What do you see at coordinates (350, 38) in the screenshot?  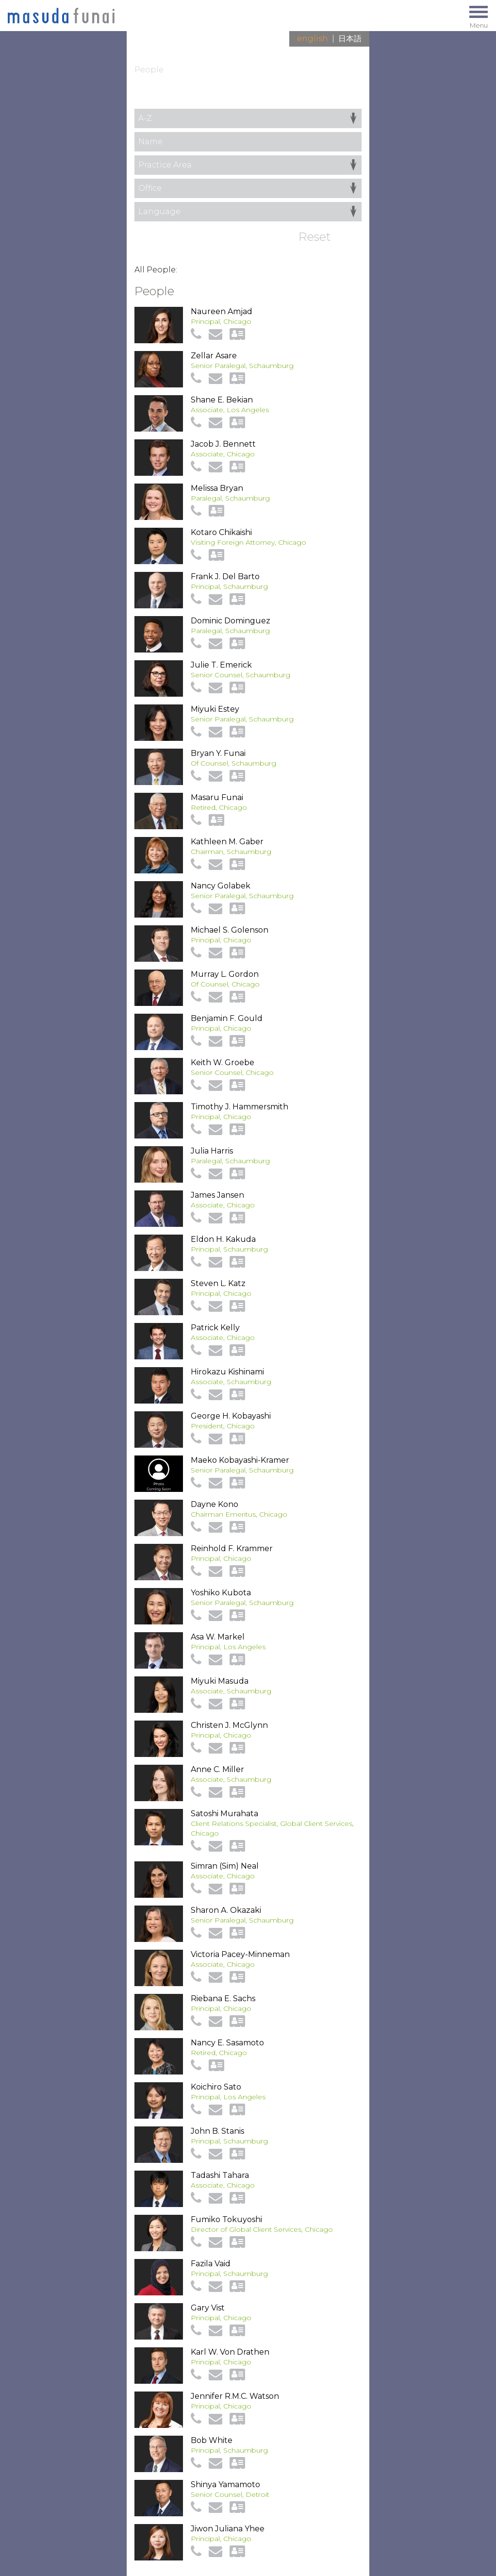 I see `日本語` at bounding box center [350, 38].